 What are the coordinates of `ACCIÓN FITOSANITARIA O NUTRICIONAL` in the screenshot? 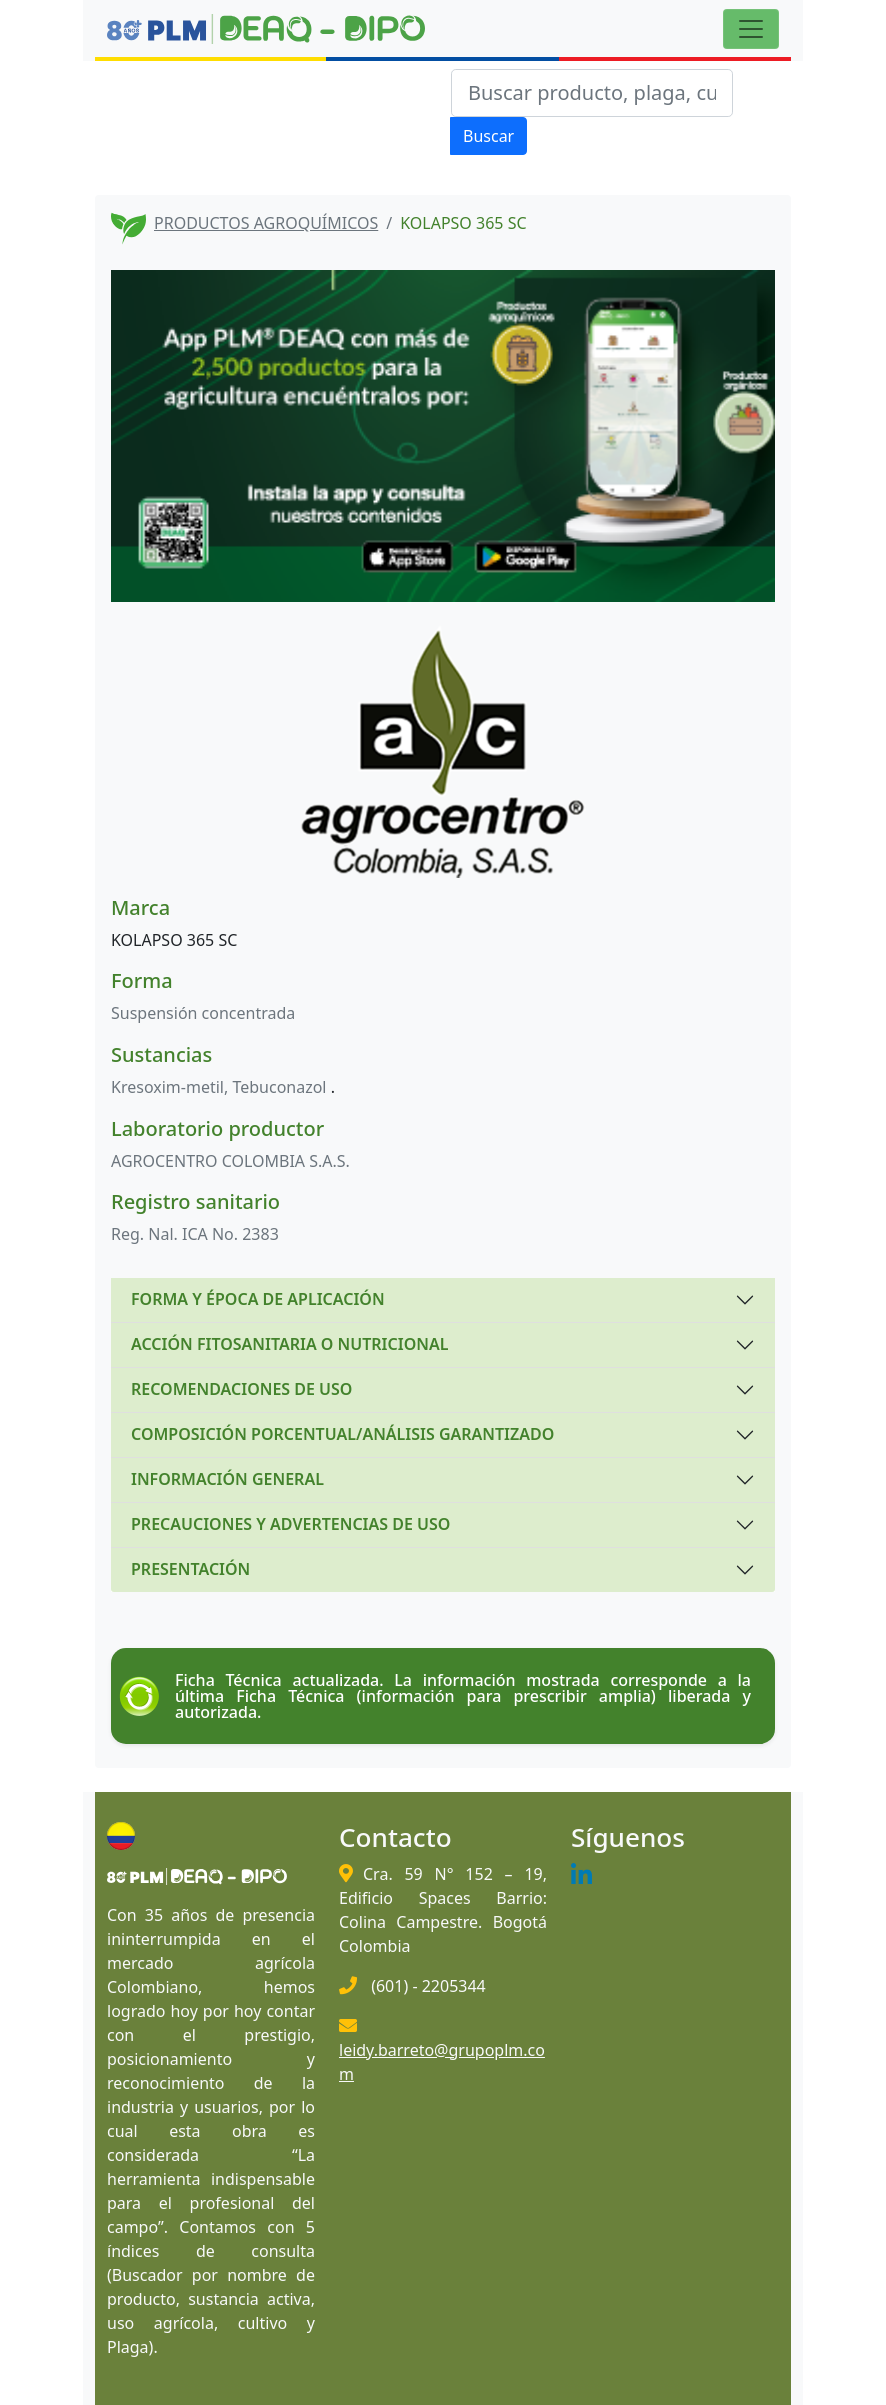 It's located at (289, 1344).